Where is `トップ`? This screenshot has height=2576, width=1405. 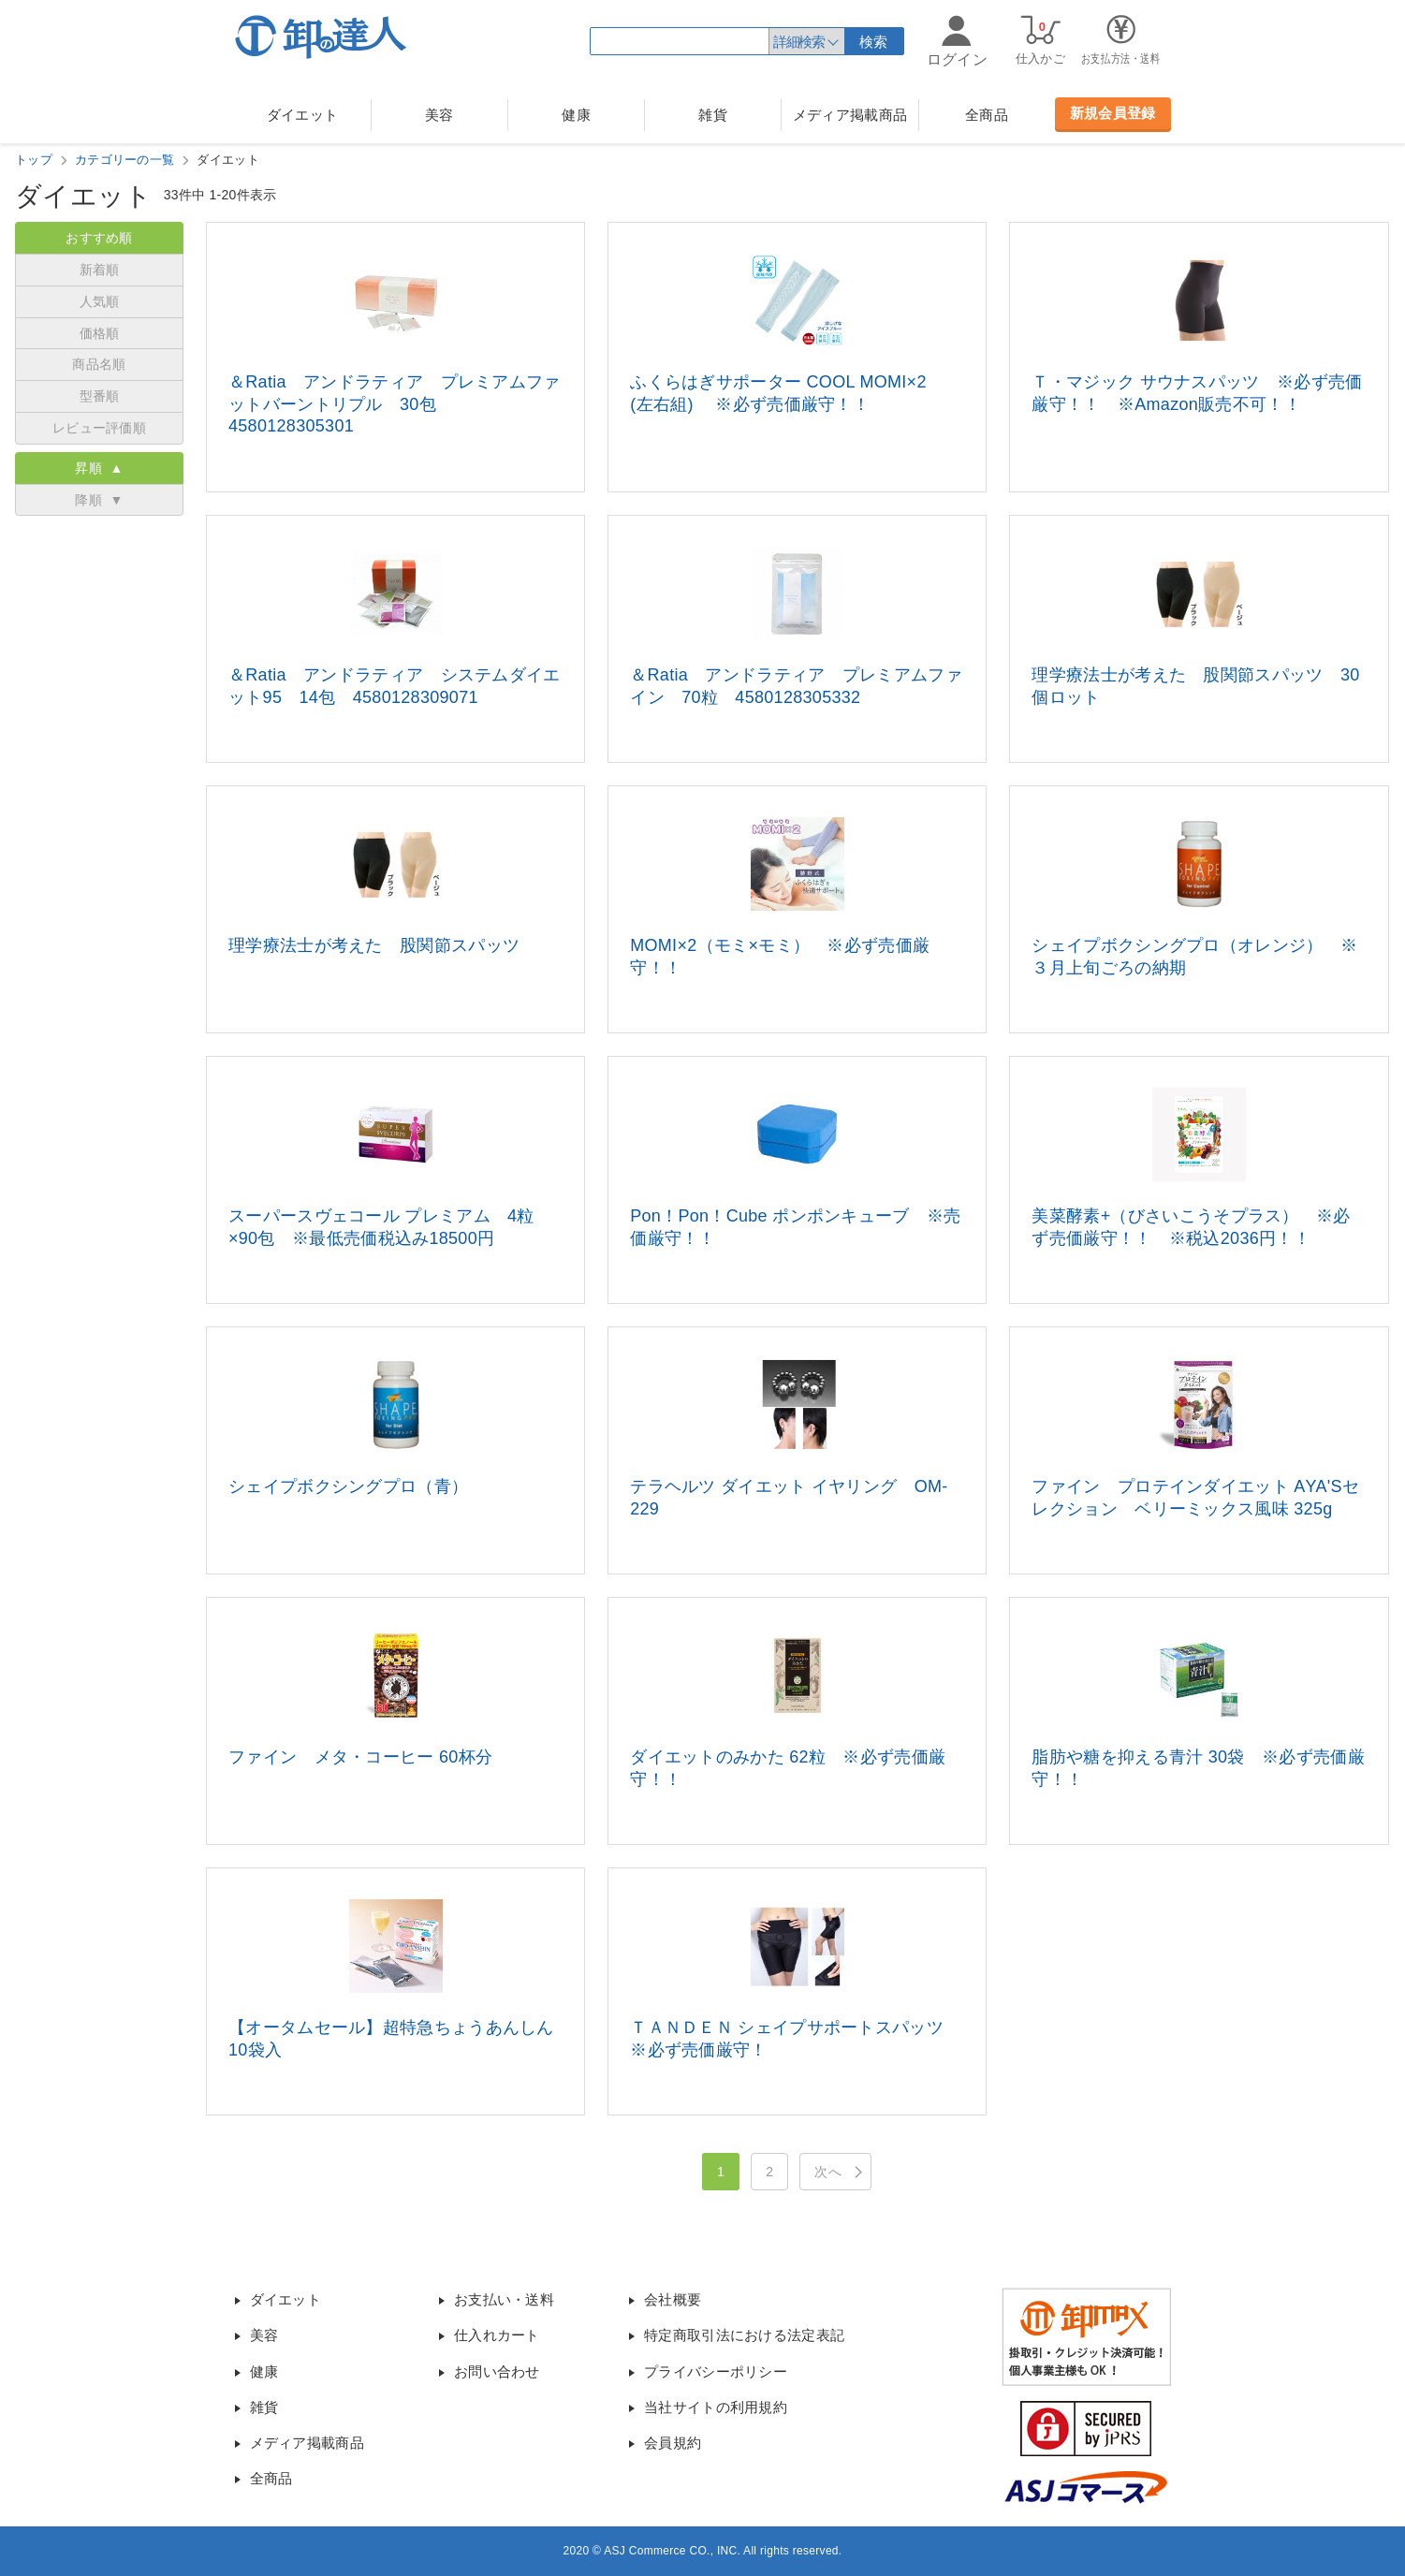
トップ is located at coordinates (33, 160).